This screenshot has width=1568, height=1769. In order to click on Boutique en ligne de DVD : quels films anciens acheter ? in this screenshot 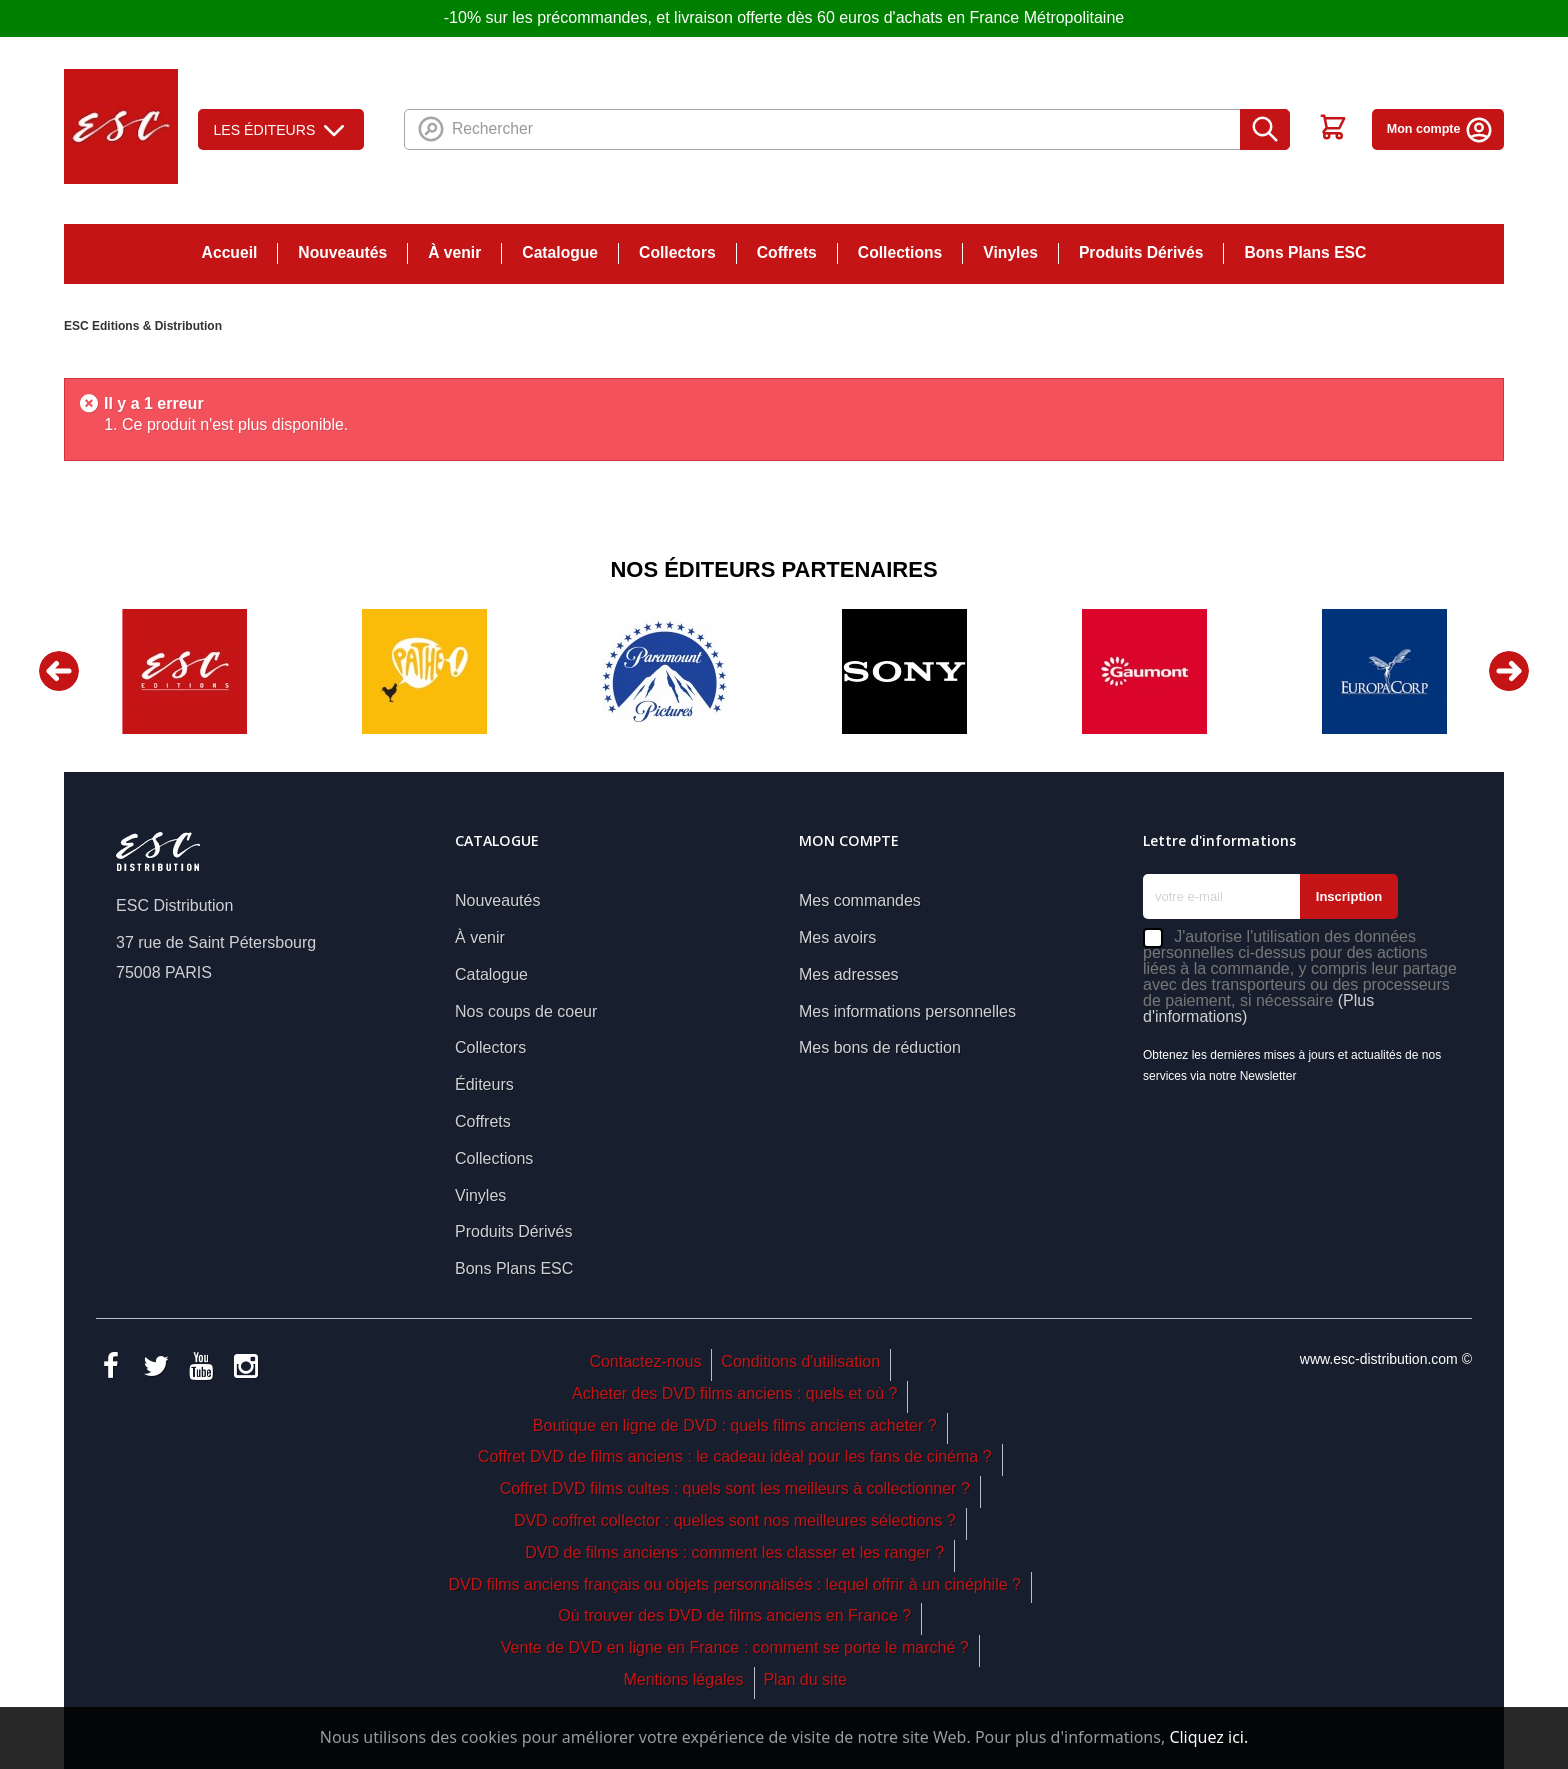, I will do `click(735, 1425)`.